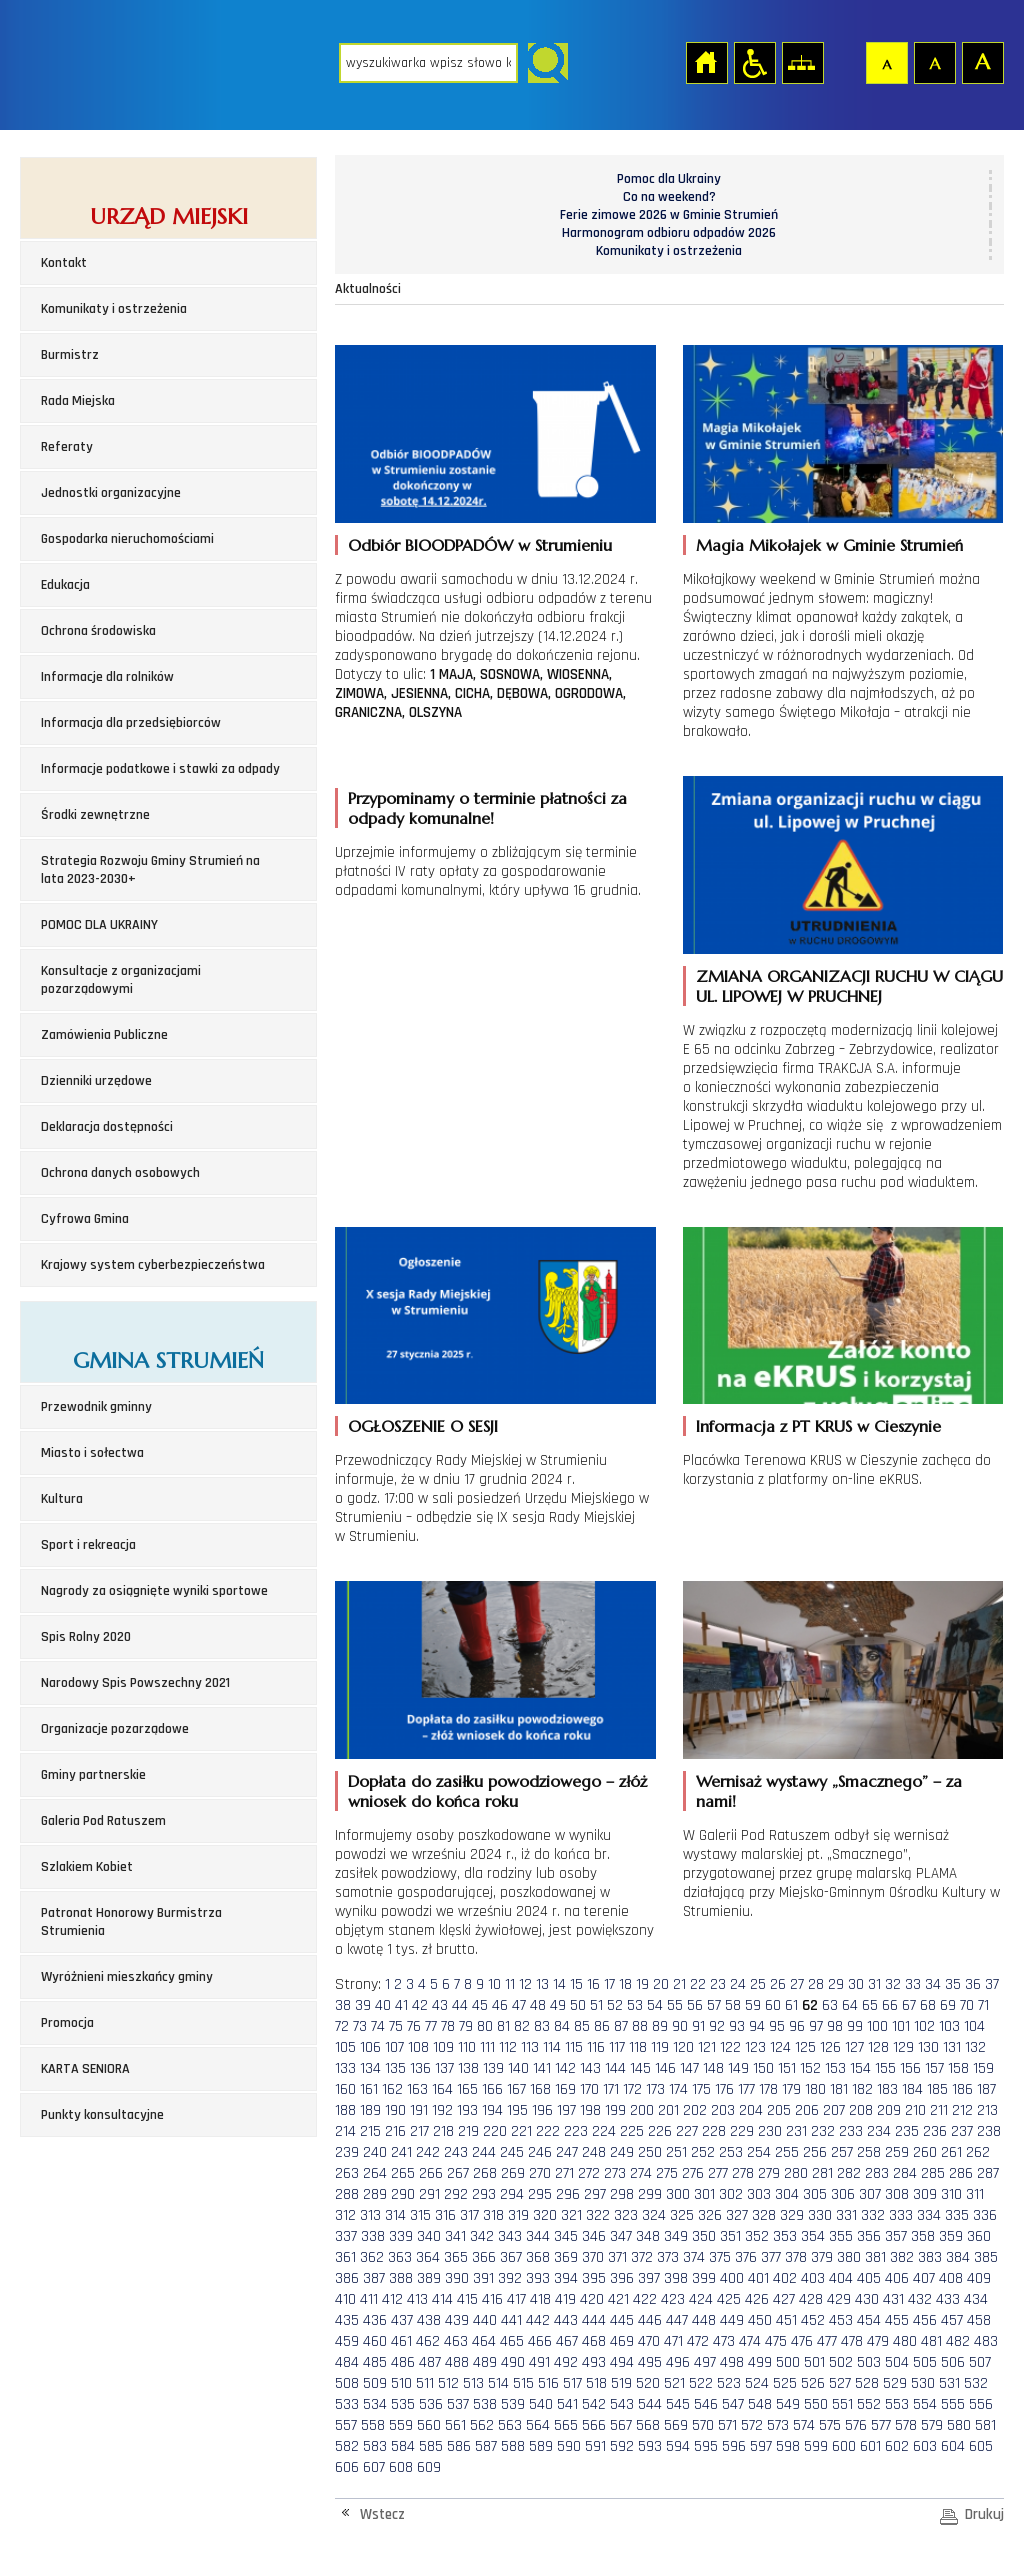 Image resolution: width=1024 pixels, height=2575 pixels. I want to click on 584, so click(403, 2446).